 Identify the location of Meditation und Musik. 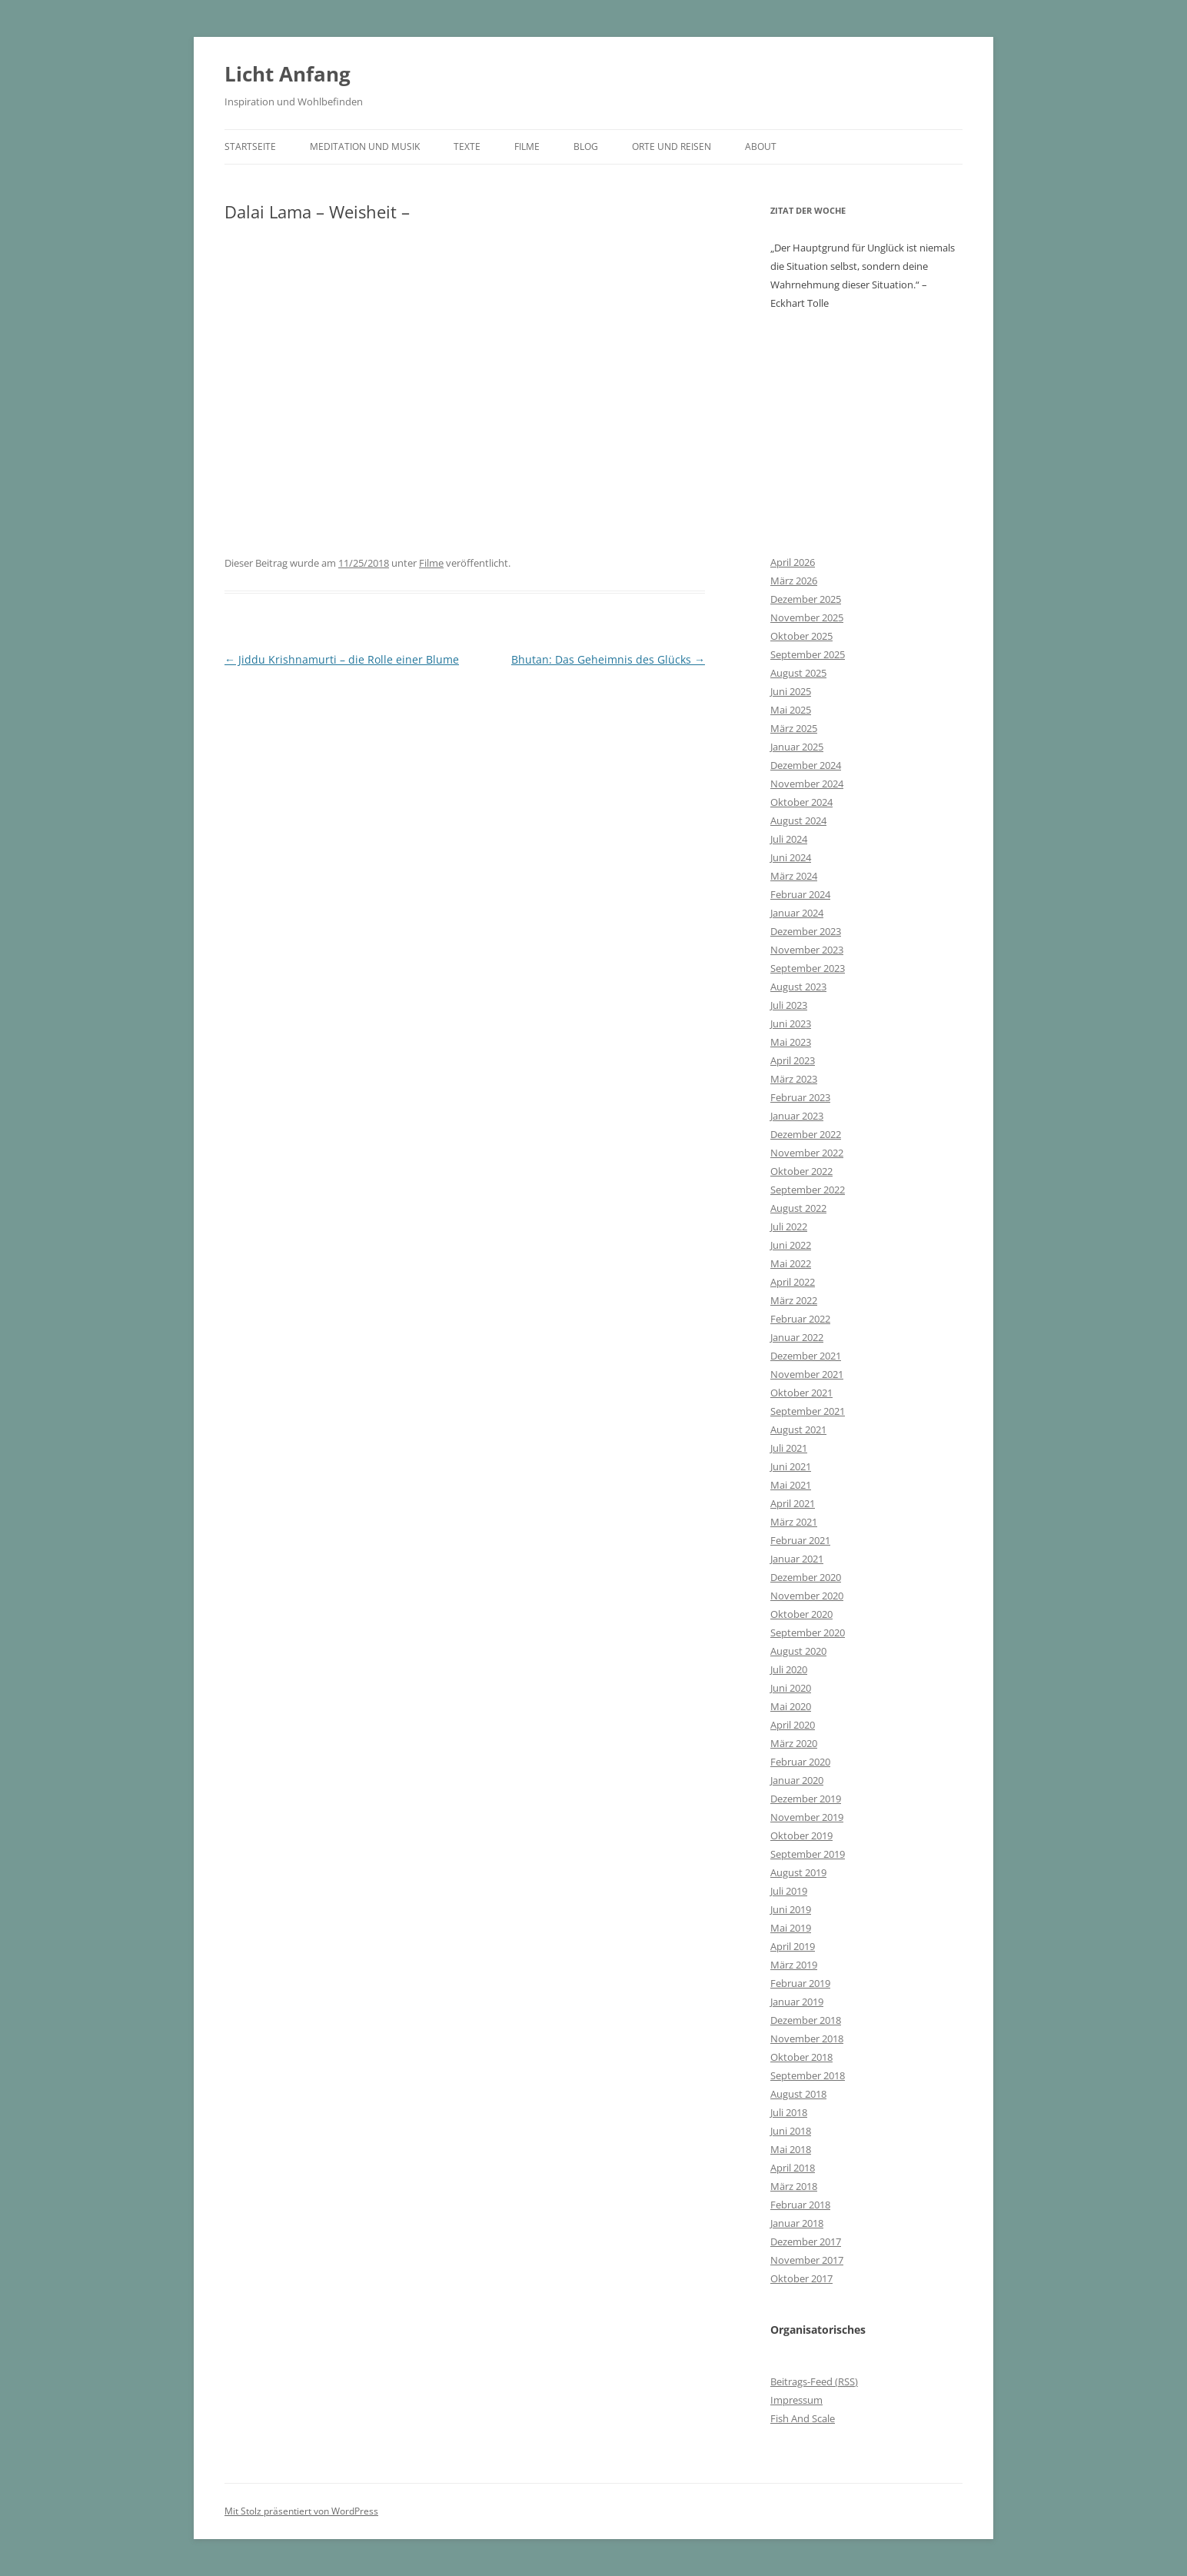
(365, 146).